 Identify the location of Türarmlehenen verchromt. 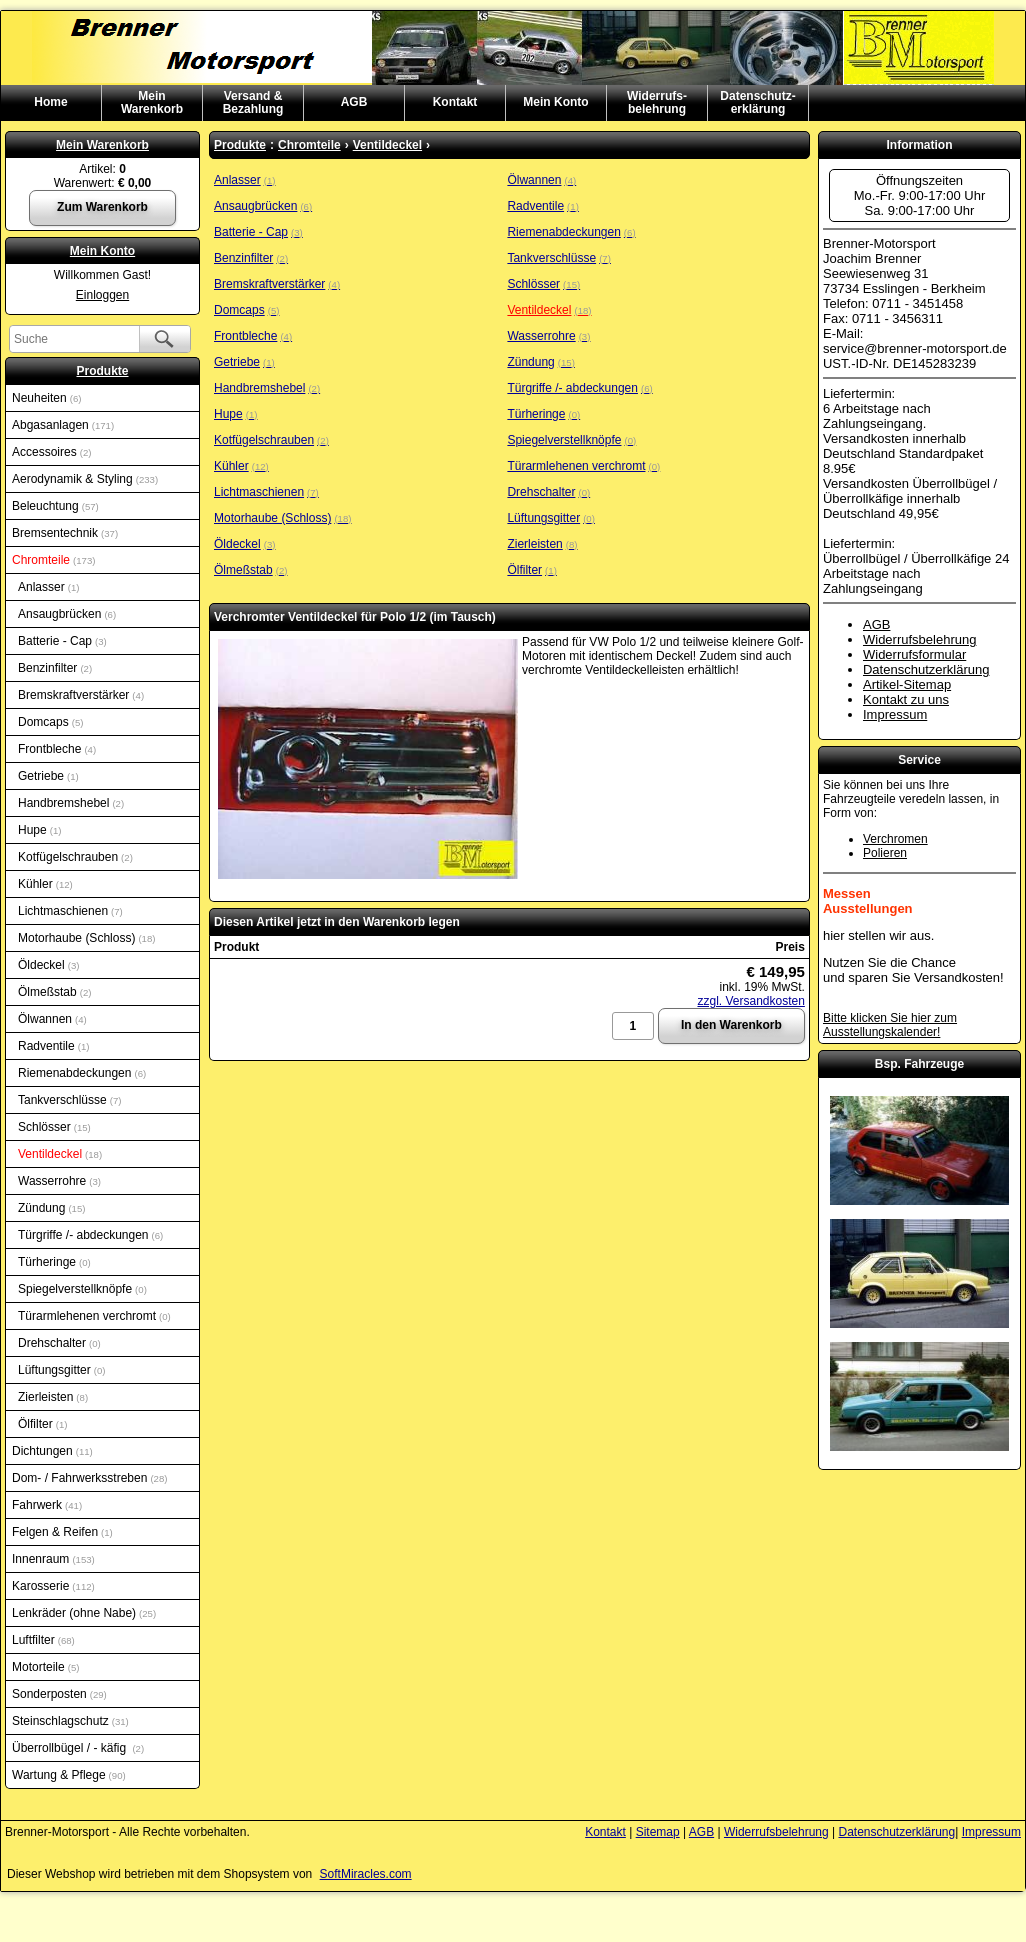
(94, 1316).